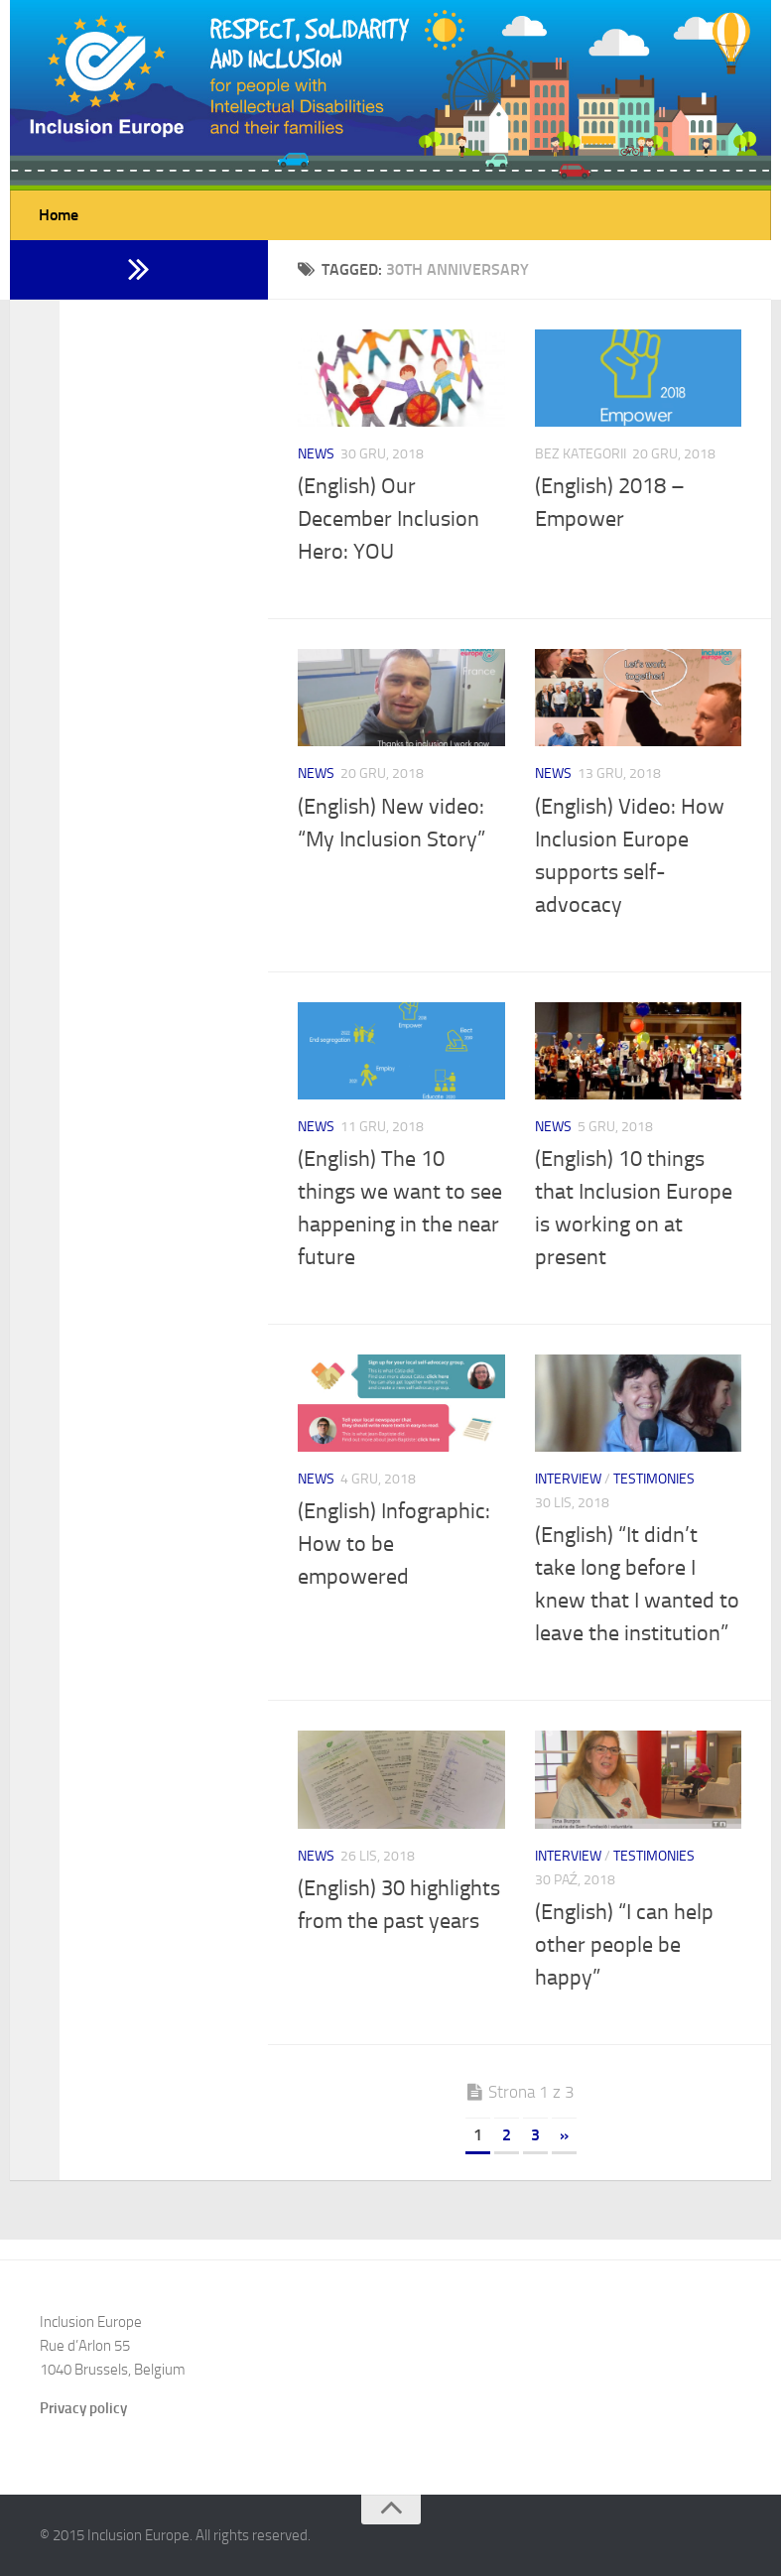 The height and width of the screenshot is (2576, 781). I want to click on Interview, so click(568, 1479).